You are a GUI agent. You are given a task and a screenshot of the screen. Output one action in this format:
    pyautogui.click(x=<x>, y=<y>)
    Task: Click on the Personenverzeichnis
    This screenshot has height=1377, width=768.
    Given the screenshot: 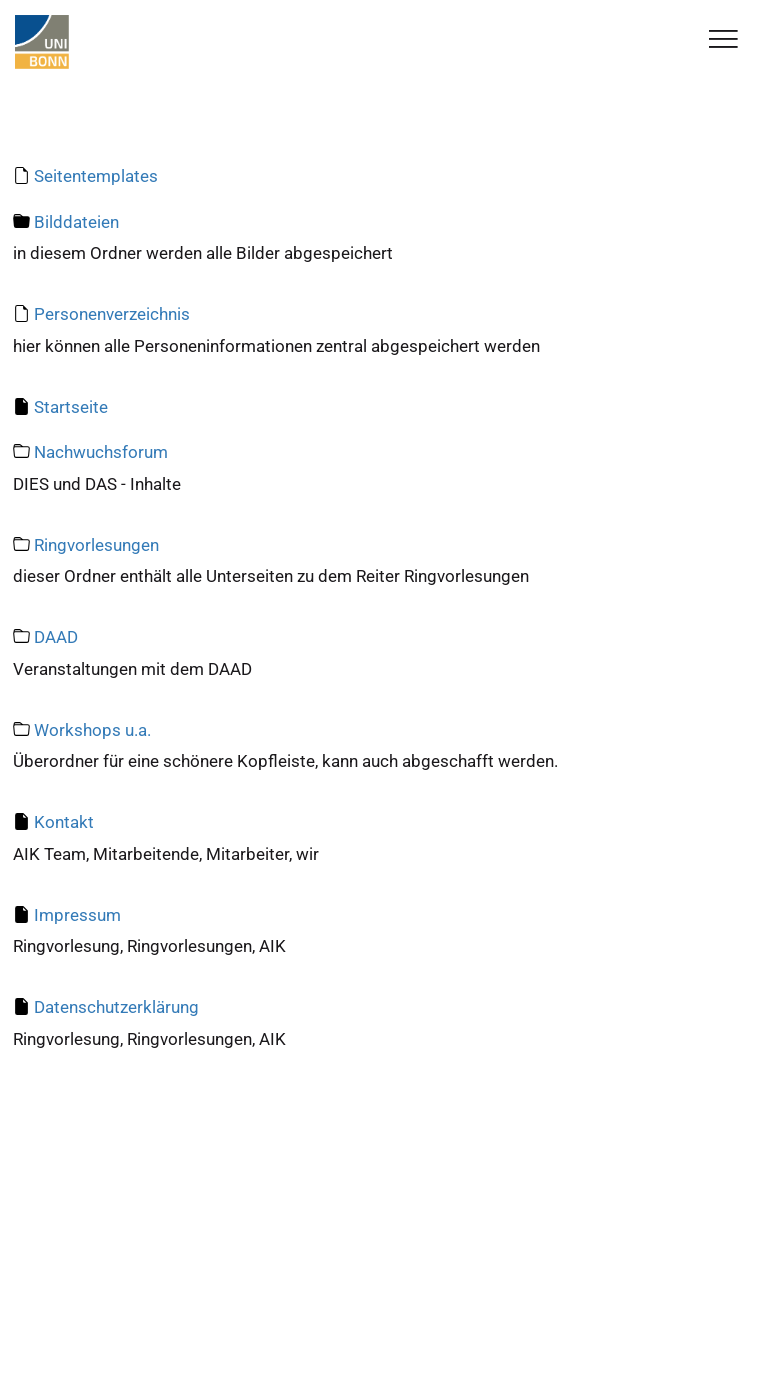 What is the action you would take?
    pyautogui.click(x=112, y=314)
    